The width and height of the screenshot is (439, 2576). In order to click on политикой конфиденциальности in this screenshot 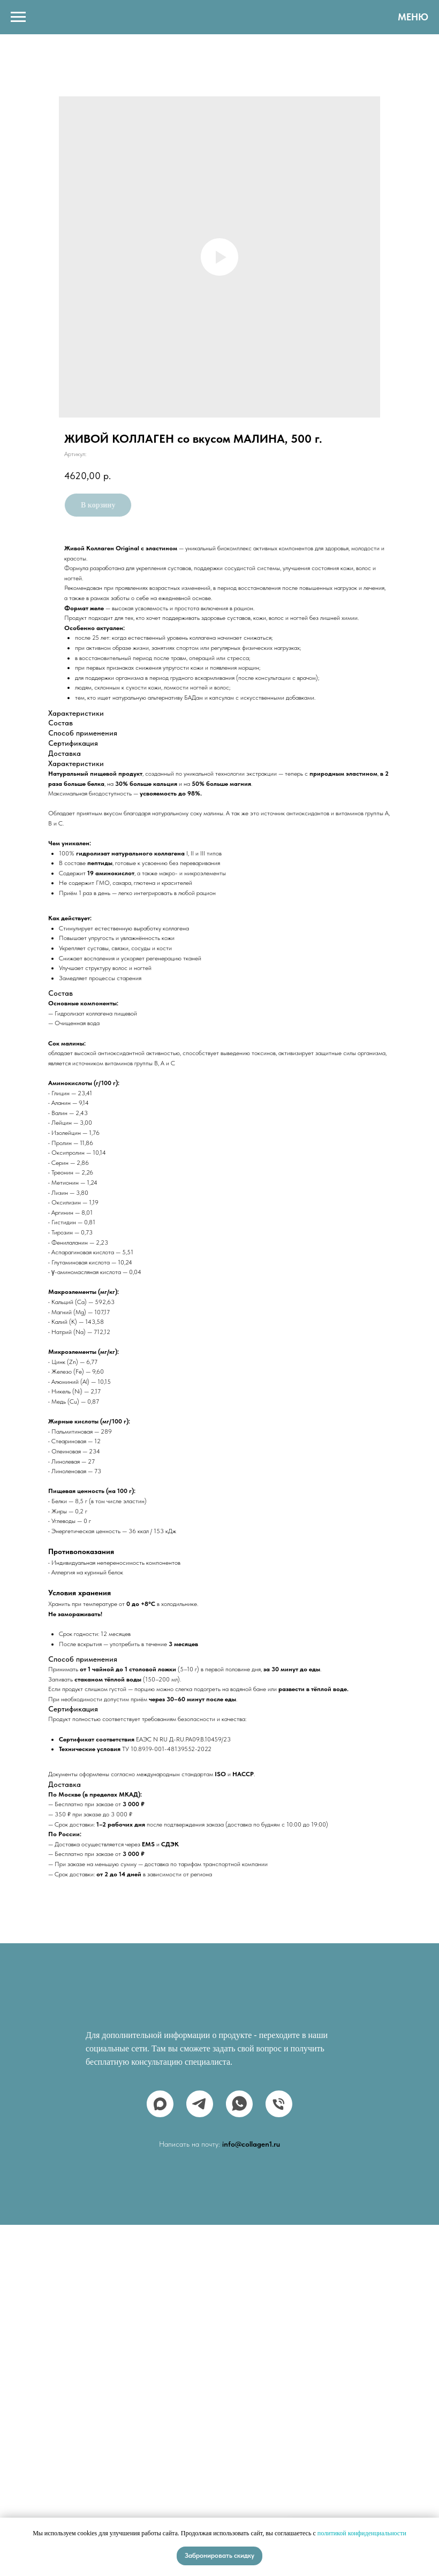, I will do `click(361, 2533)`.